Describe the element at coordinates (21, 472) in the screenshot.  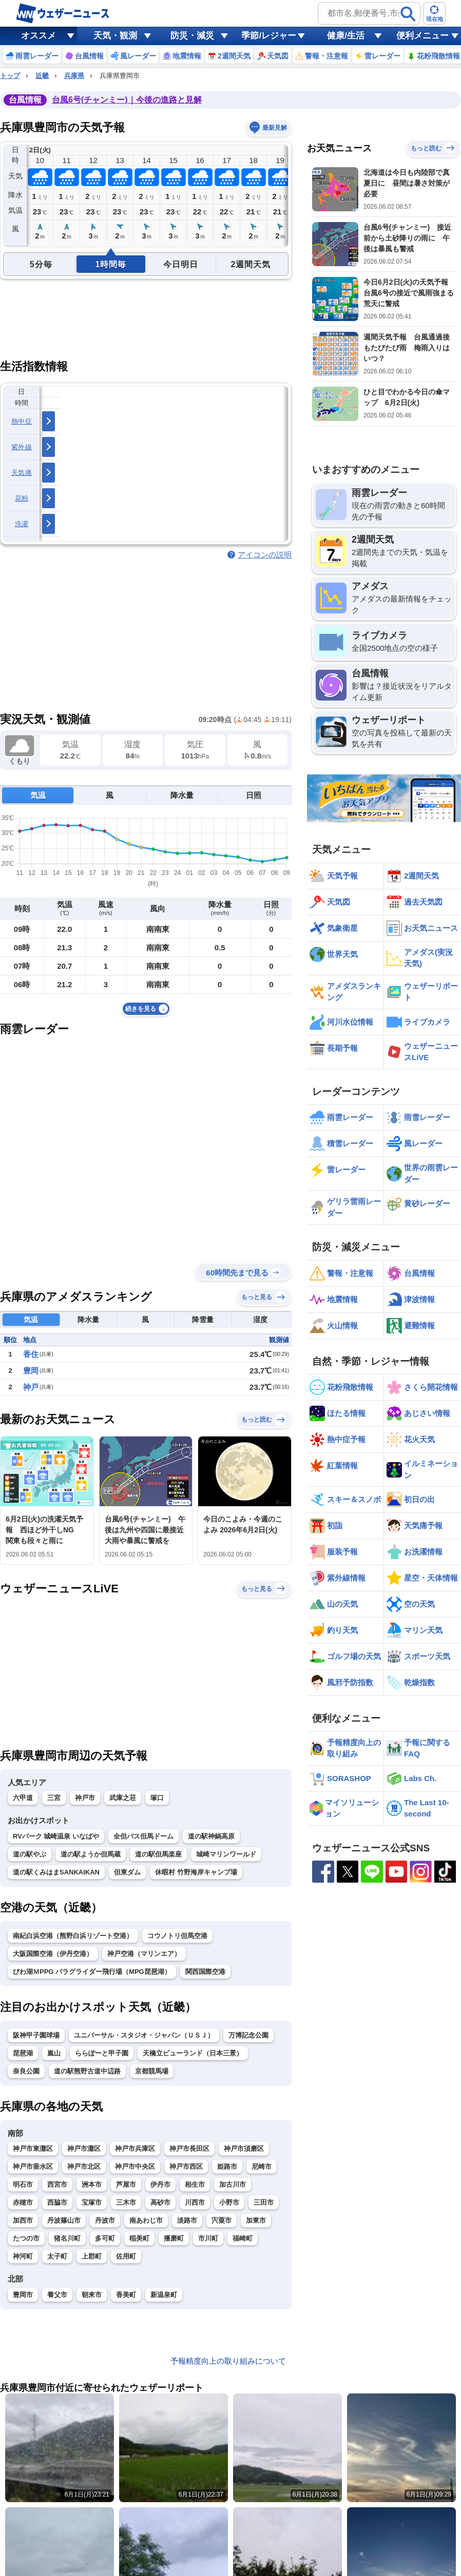
I see `天気痛` at that location.